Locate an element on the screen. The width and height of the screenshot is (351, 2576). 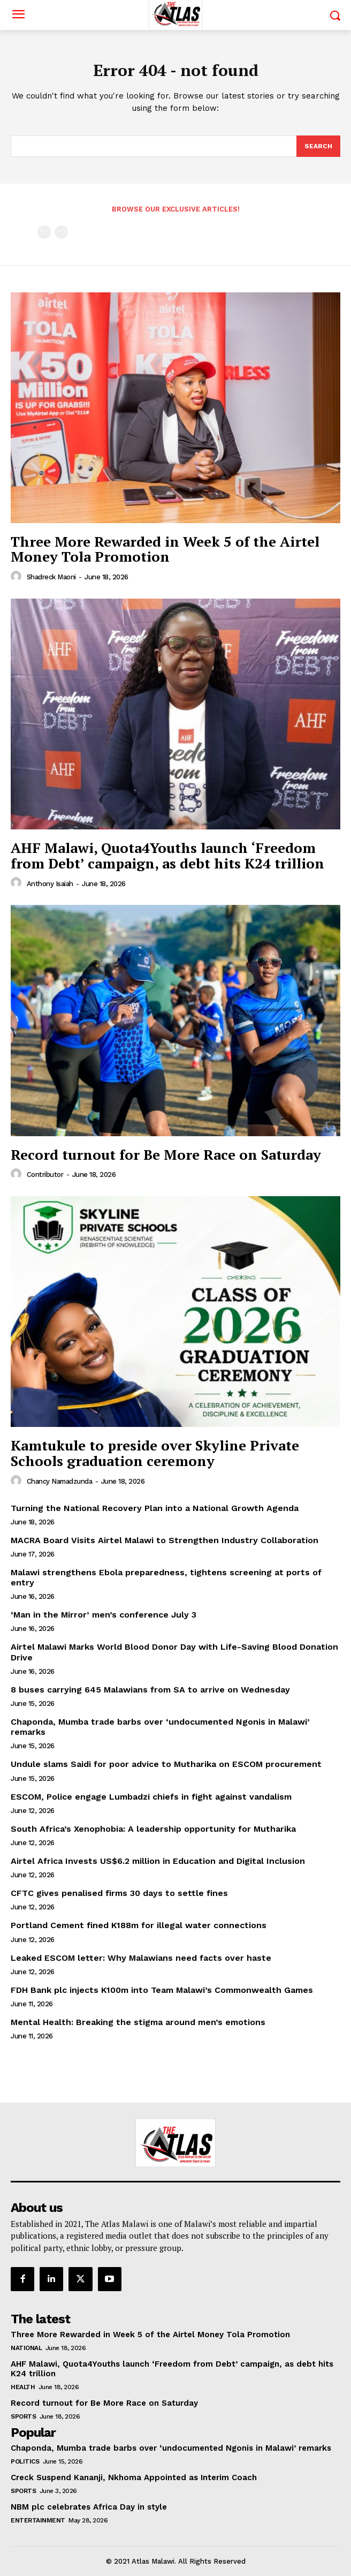
Entertainment is located at coordinates (38, 2520).